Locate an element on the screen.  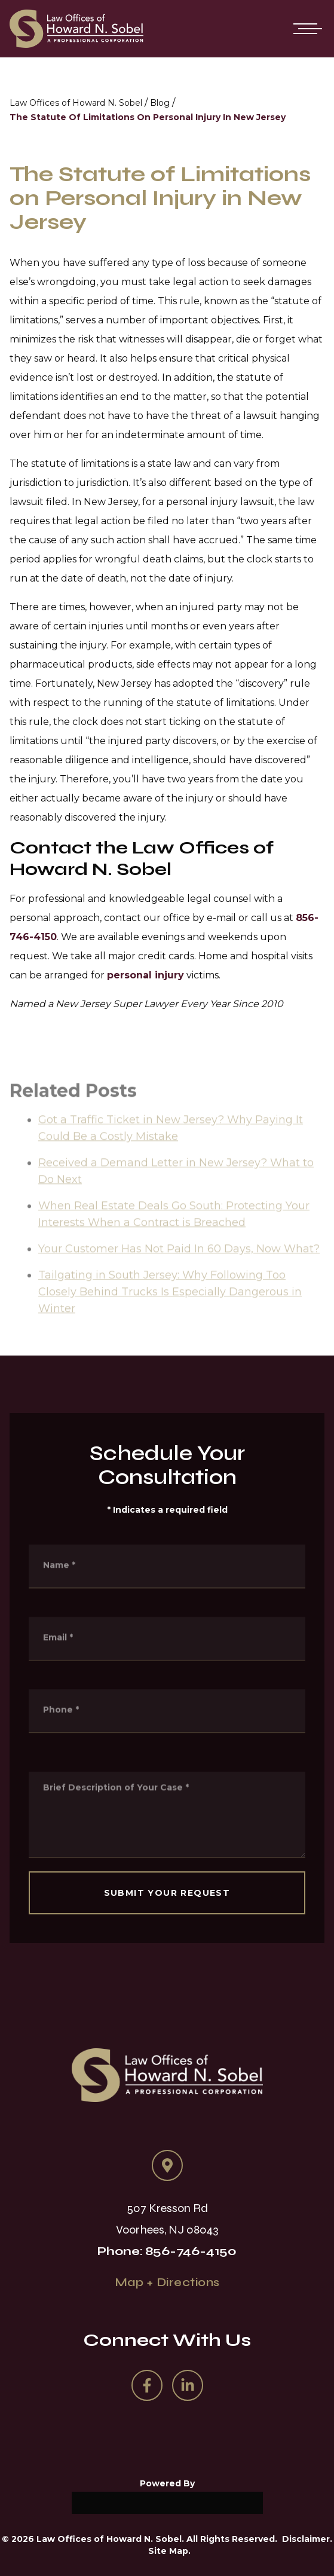
Tailgating in South Jersey: Why Following Too Closely Behind Trucks Is Especially Dangerous in Winter is located at coordinates (170, 1323).